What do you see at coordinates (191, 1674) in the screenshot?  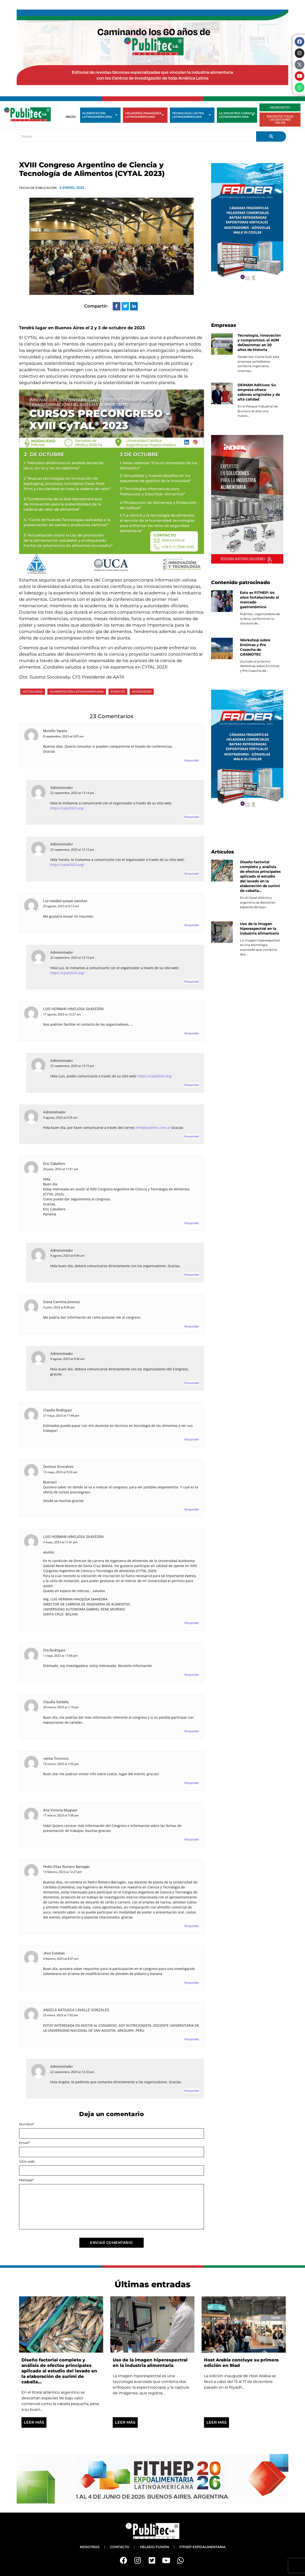 I see `Responder [Responder a Dra Rodríguez]` at bounding box center [191, 1674].